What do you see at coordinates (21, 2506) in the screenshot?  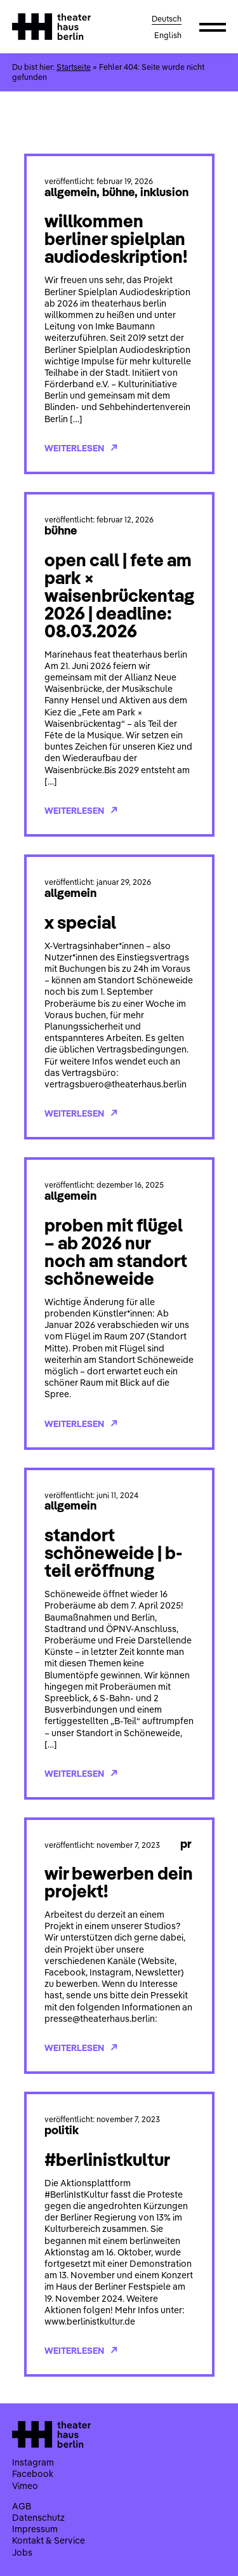 I see `AGB` at bounding box center [21, 2506].